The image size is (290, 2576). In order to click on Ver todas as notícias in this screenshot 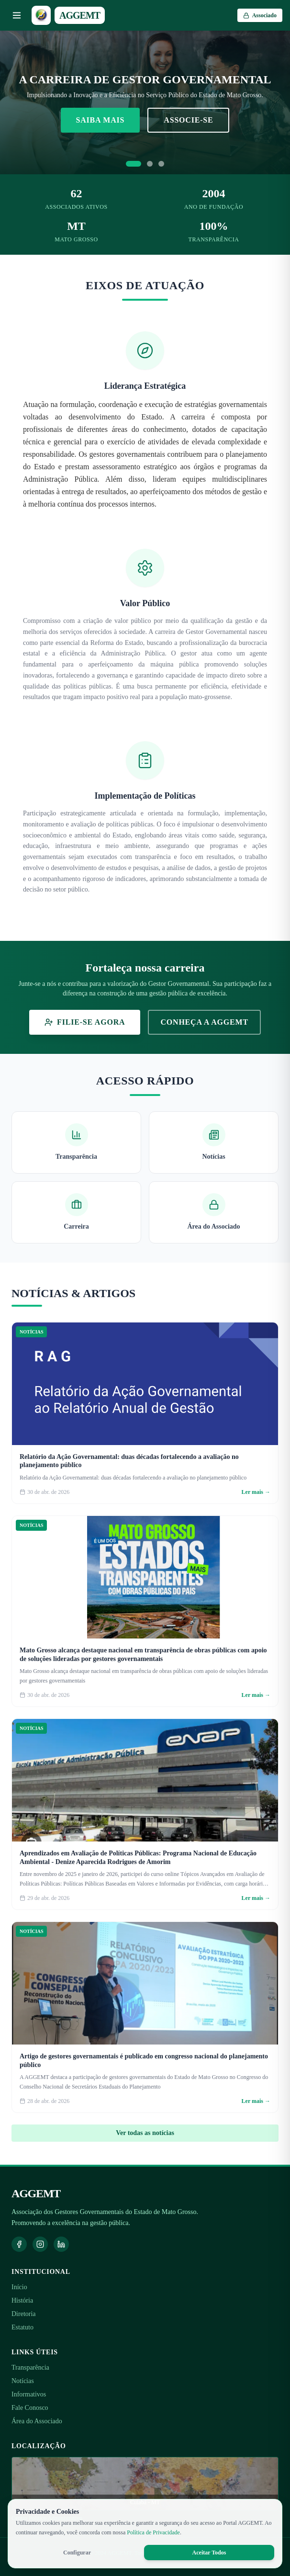, I will do `click(145, 2132)`.